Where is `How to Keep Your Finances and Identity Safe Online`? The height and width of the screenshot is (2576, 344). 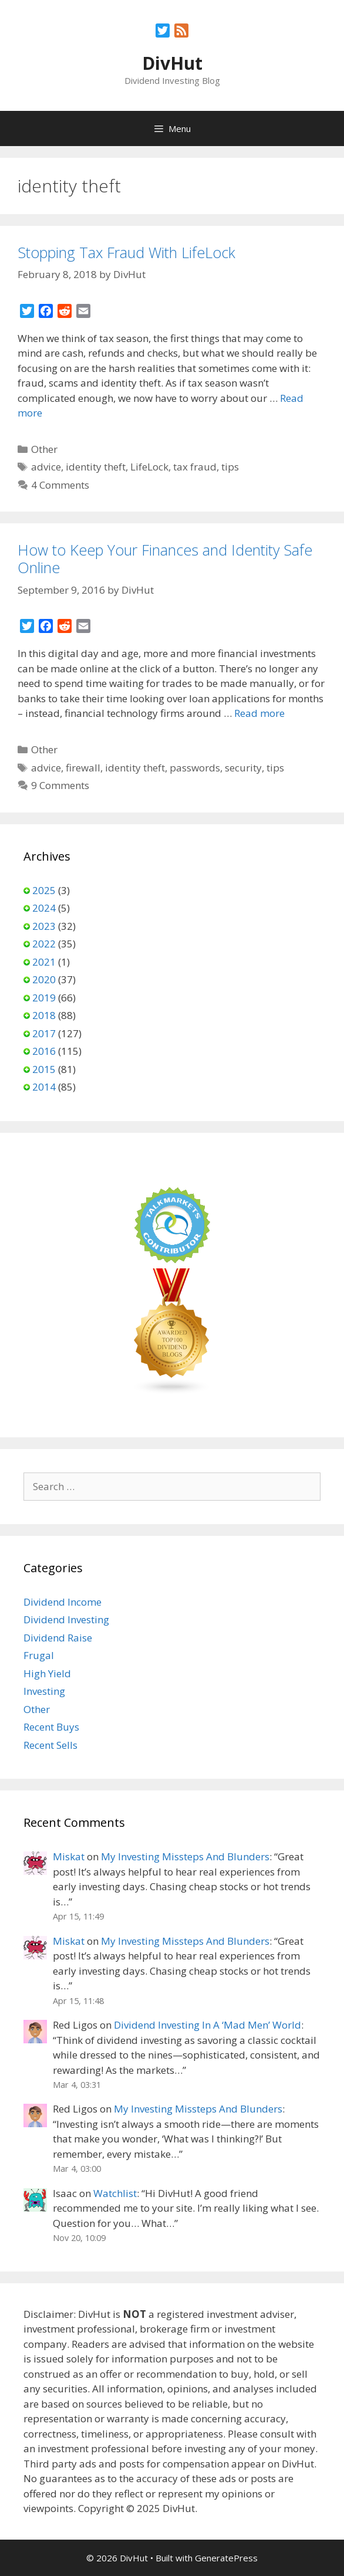 How to Keep Your Finances and Identity Safe Online is located at coordinates (165, 558).